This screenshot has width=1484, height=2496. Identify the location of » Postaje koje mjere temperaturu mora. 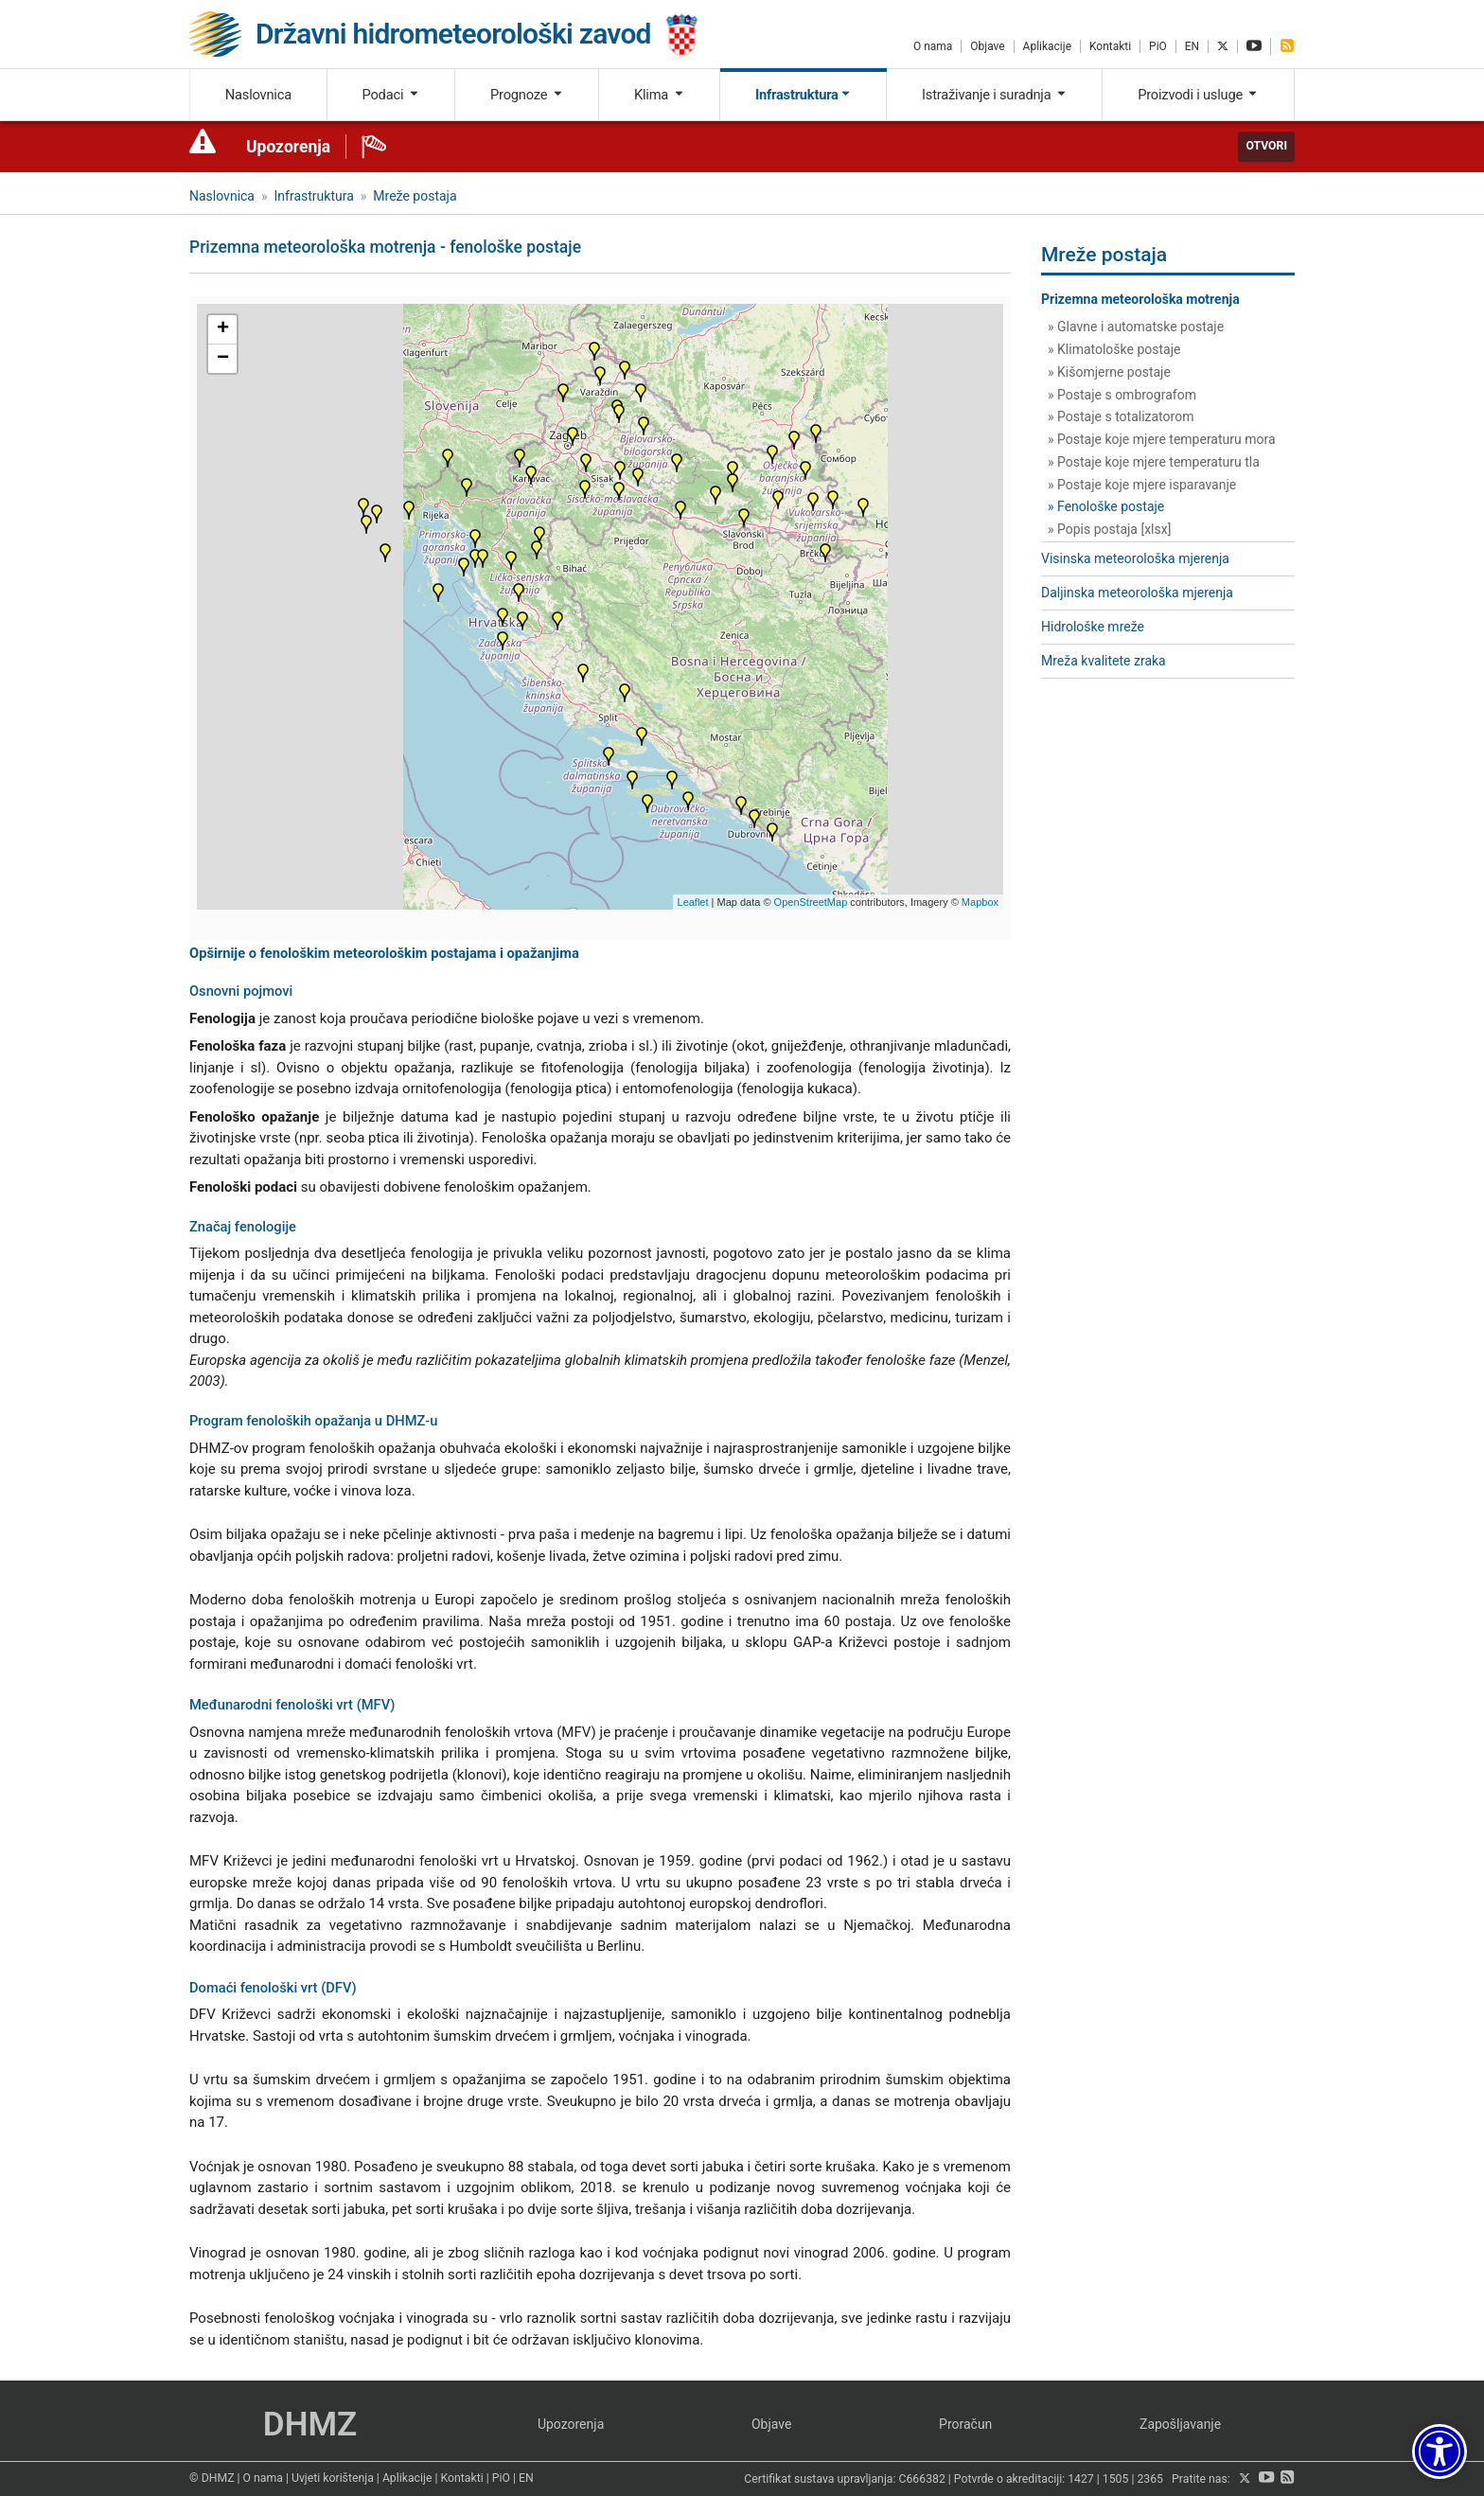
(1162, 439).